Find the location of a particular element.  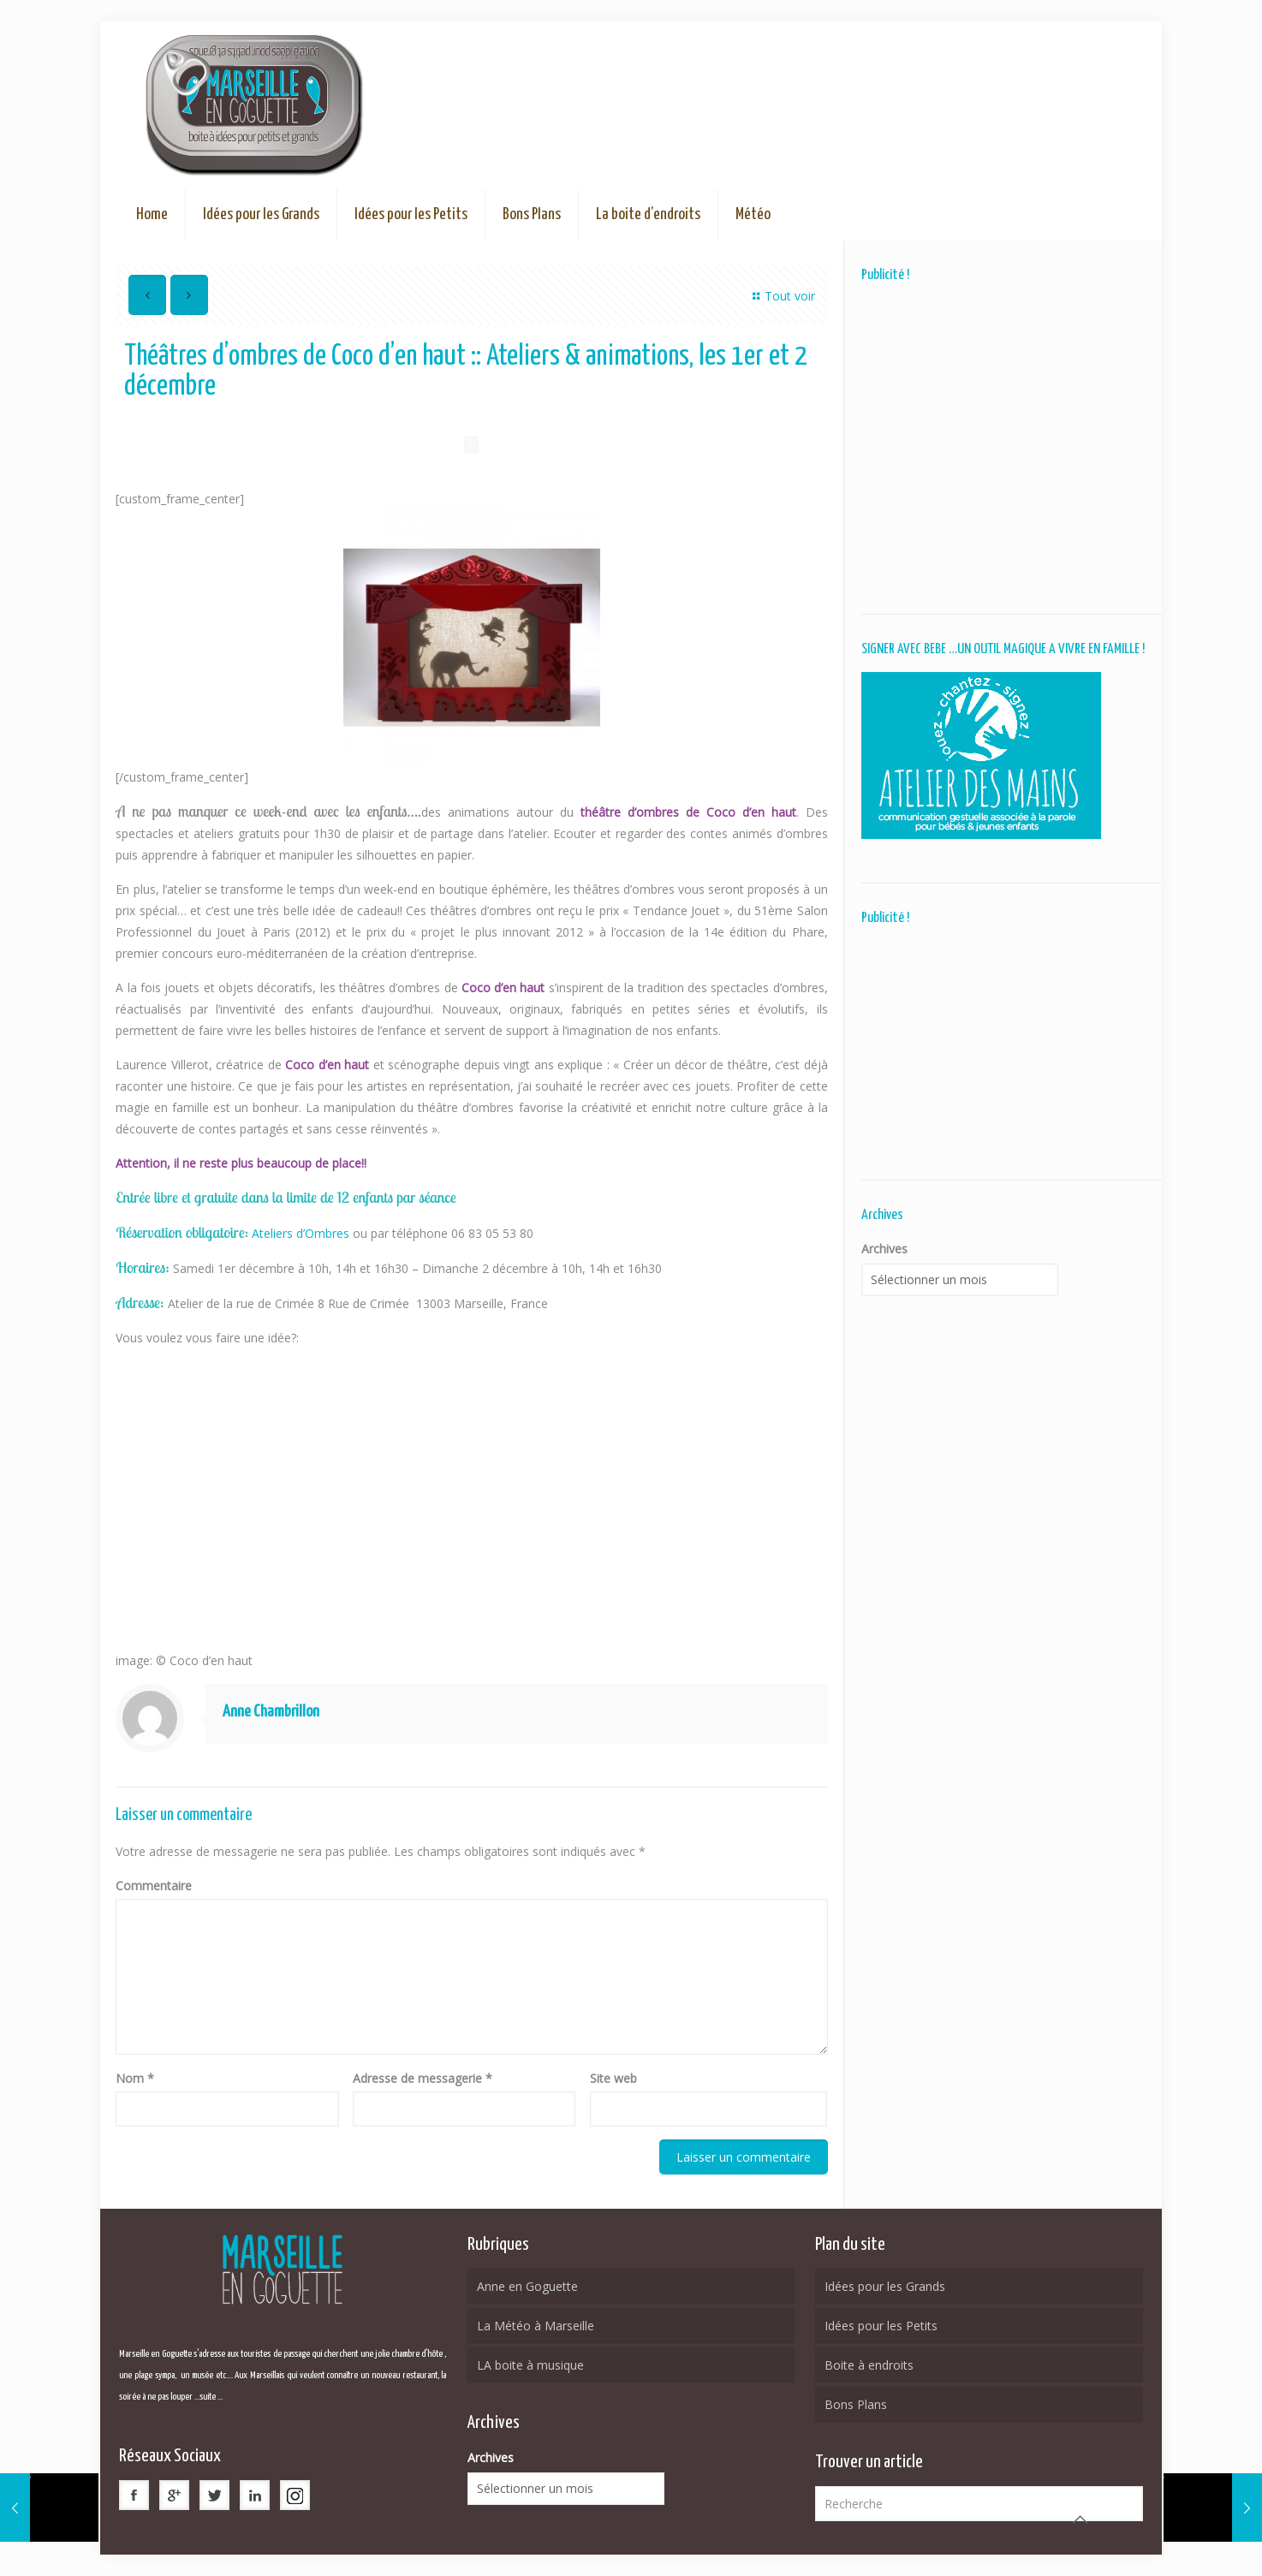

Idées pour les Grands is located at coordinates (884, 2286).